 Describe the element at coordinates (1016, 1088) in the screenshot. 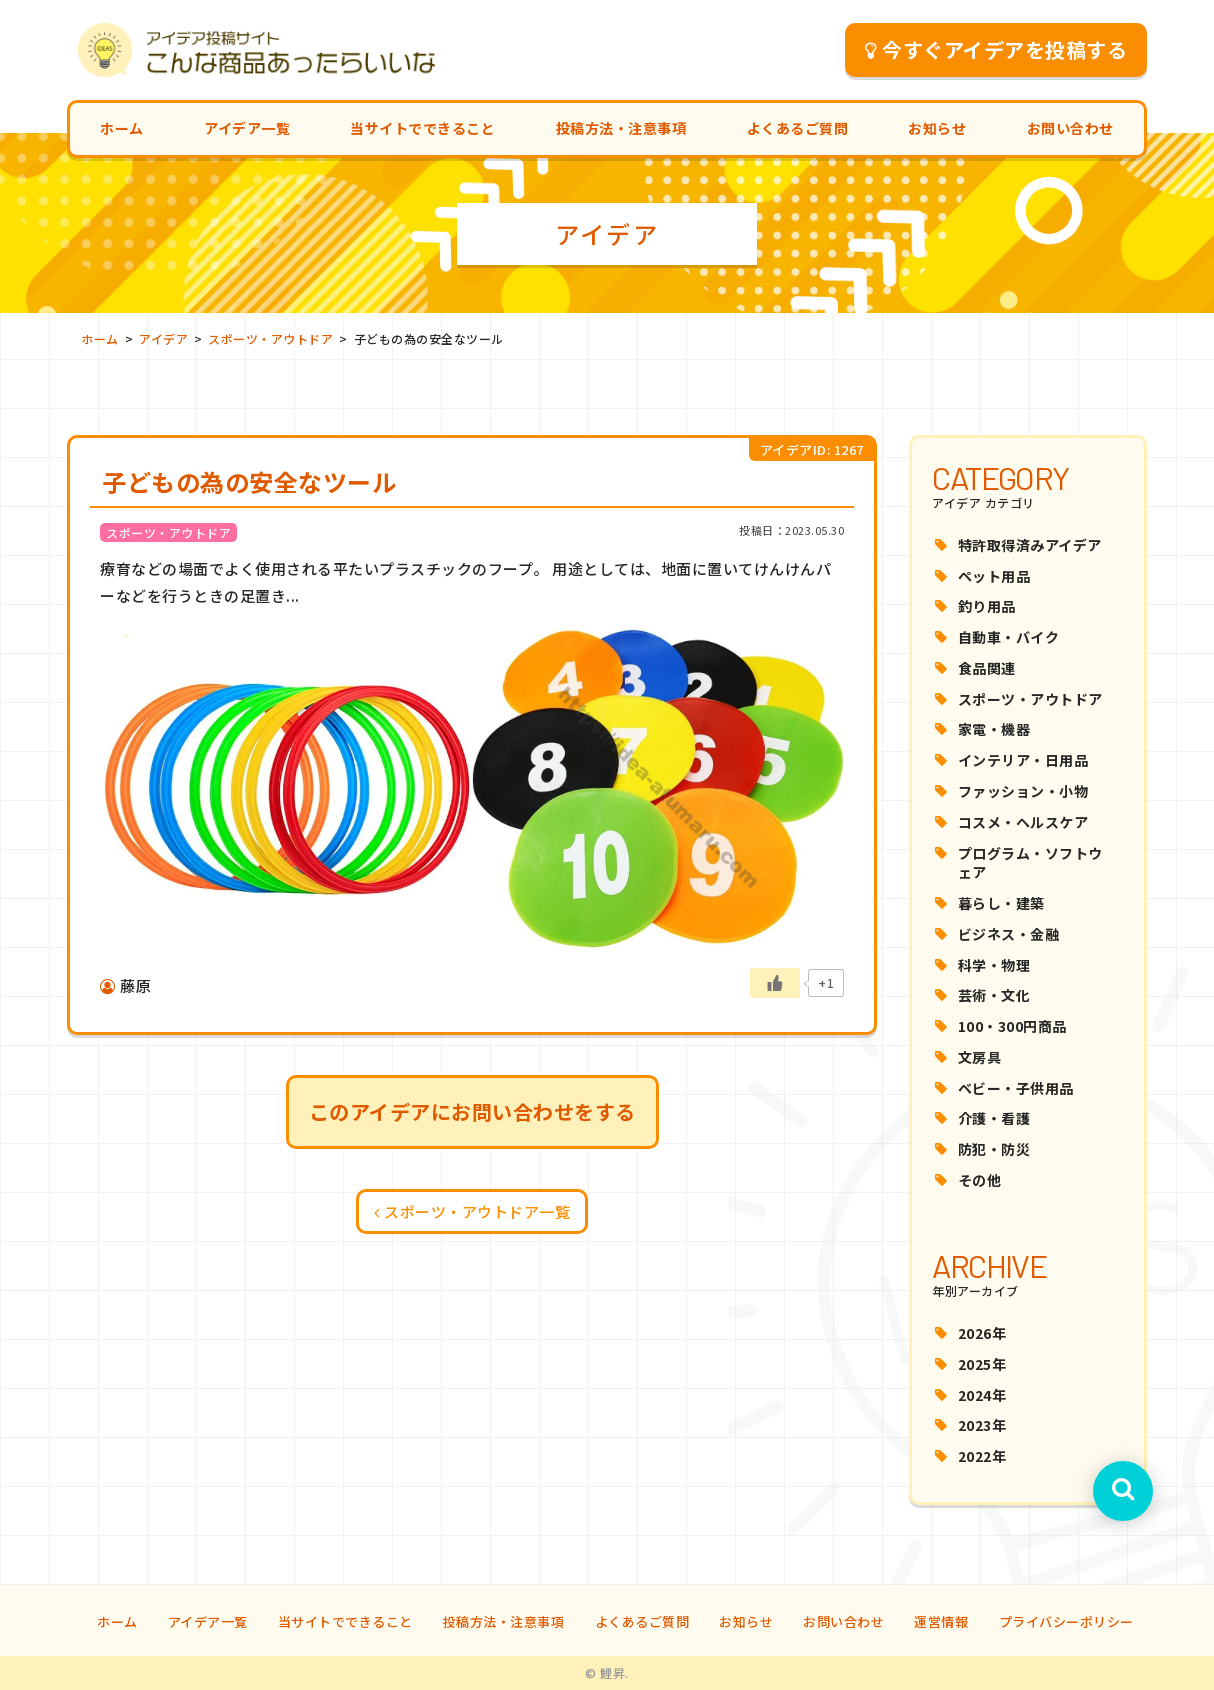

I see `ベビー・子供用品` at that location.